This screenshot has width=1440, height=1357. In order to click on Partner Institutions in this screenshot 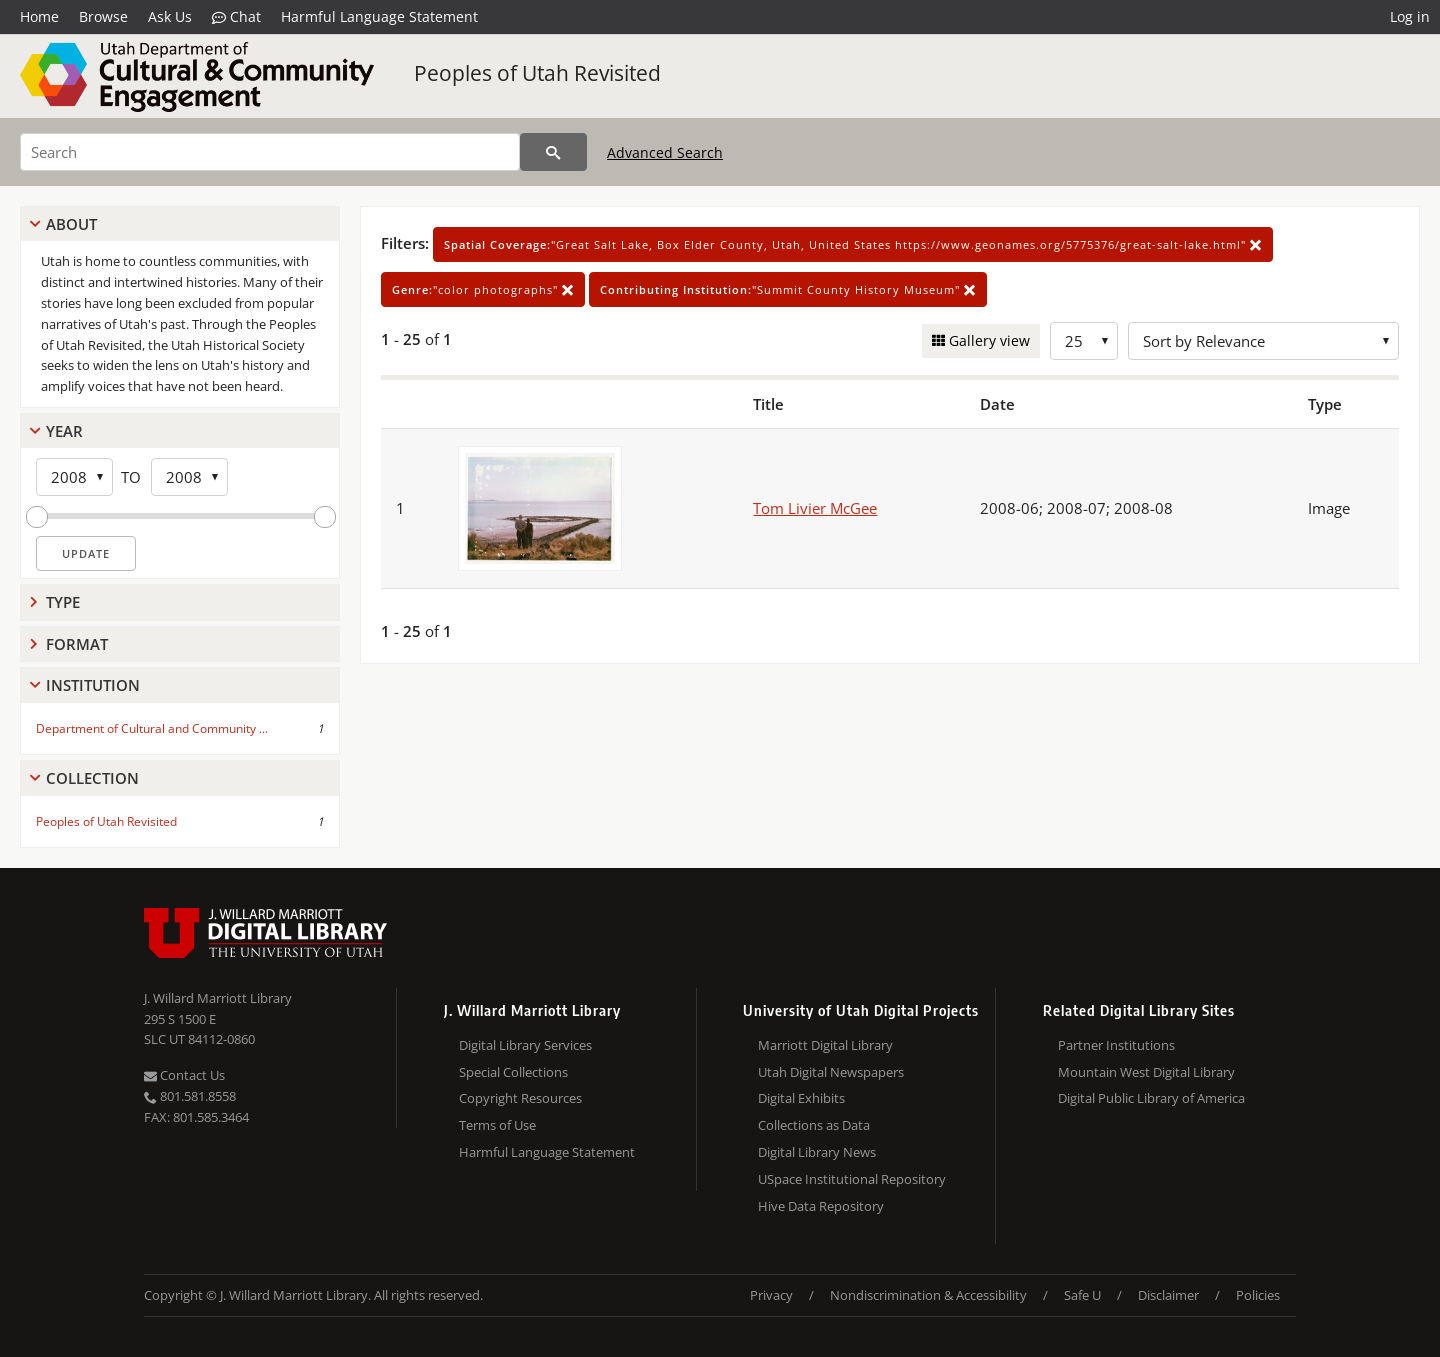, I will do `click(1116, 1045)`.